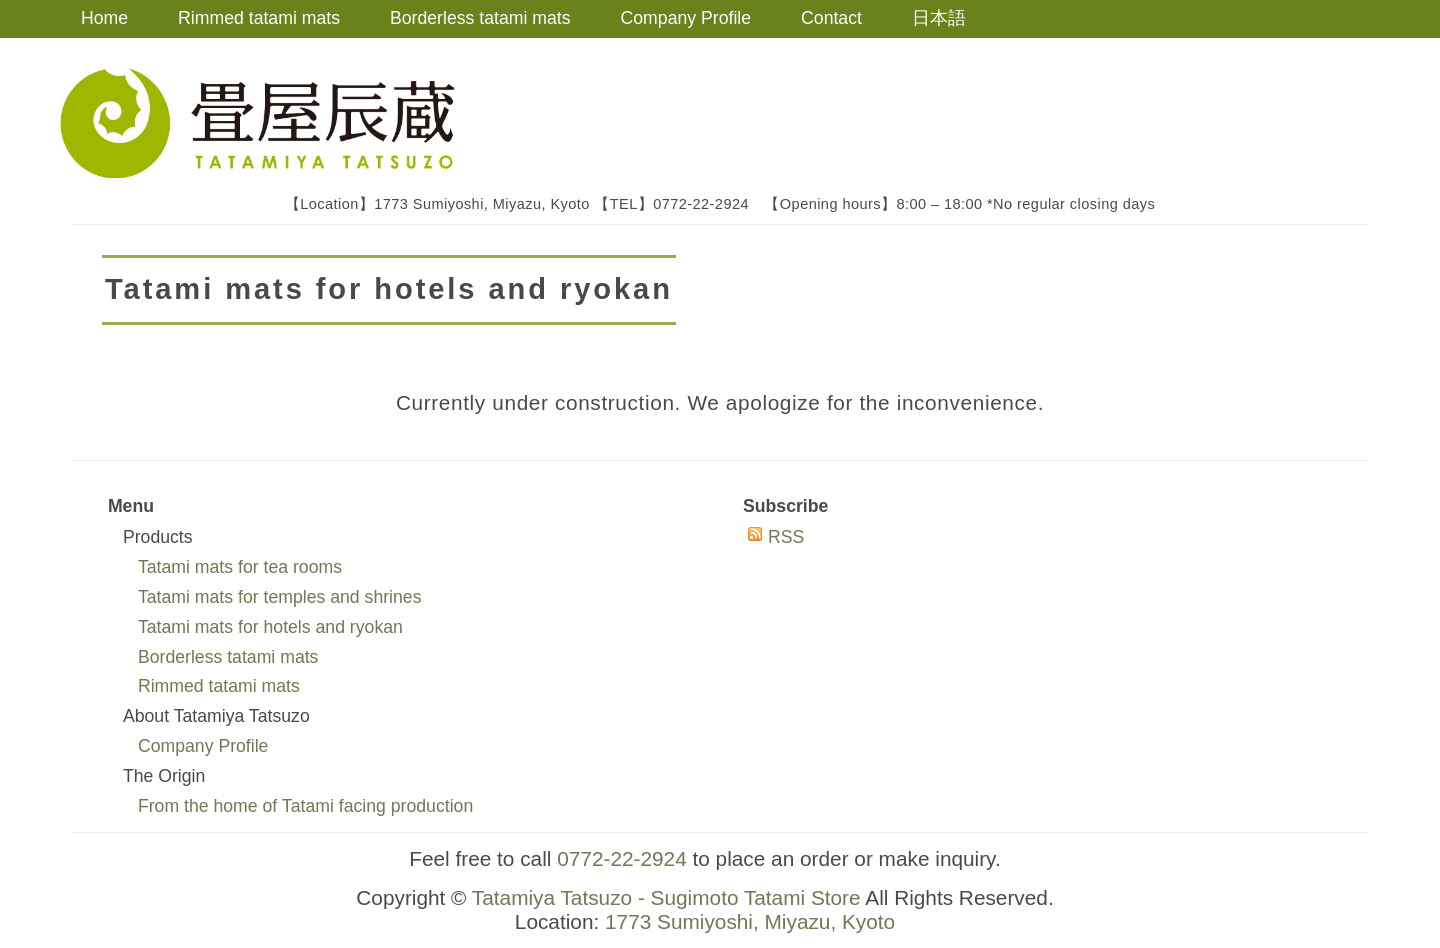 The width and height of the screenshot is (1440, 948). I want to click on Tatami mats for tea rooms, so click(240, 567).